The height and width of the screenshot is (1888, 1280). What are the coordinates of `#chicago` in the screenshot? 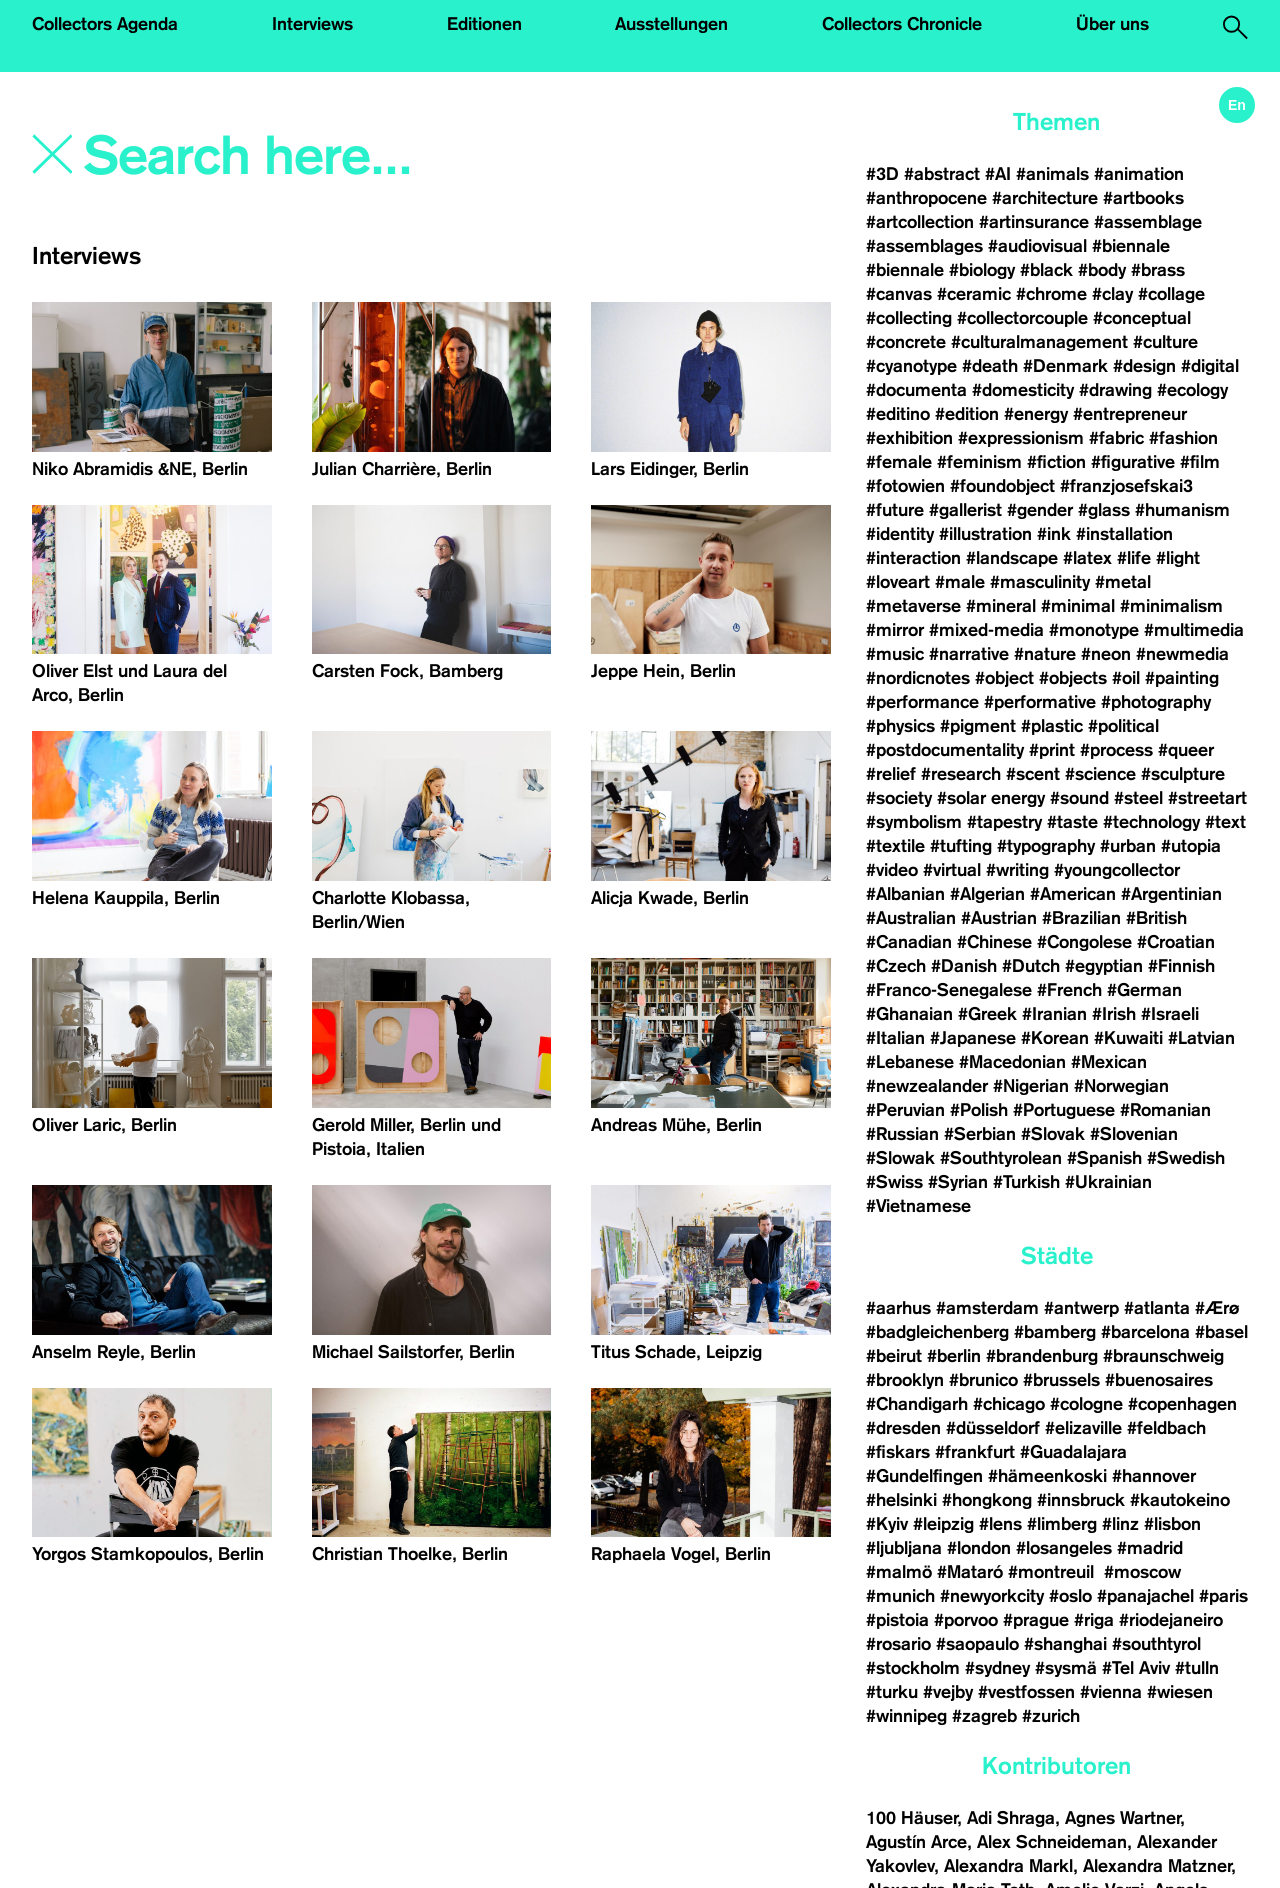 It's located at (1009, 1404).